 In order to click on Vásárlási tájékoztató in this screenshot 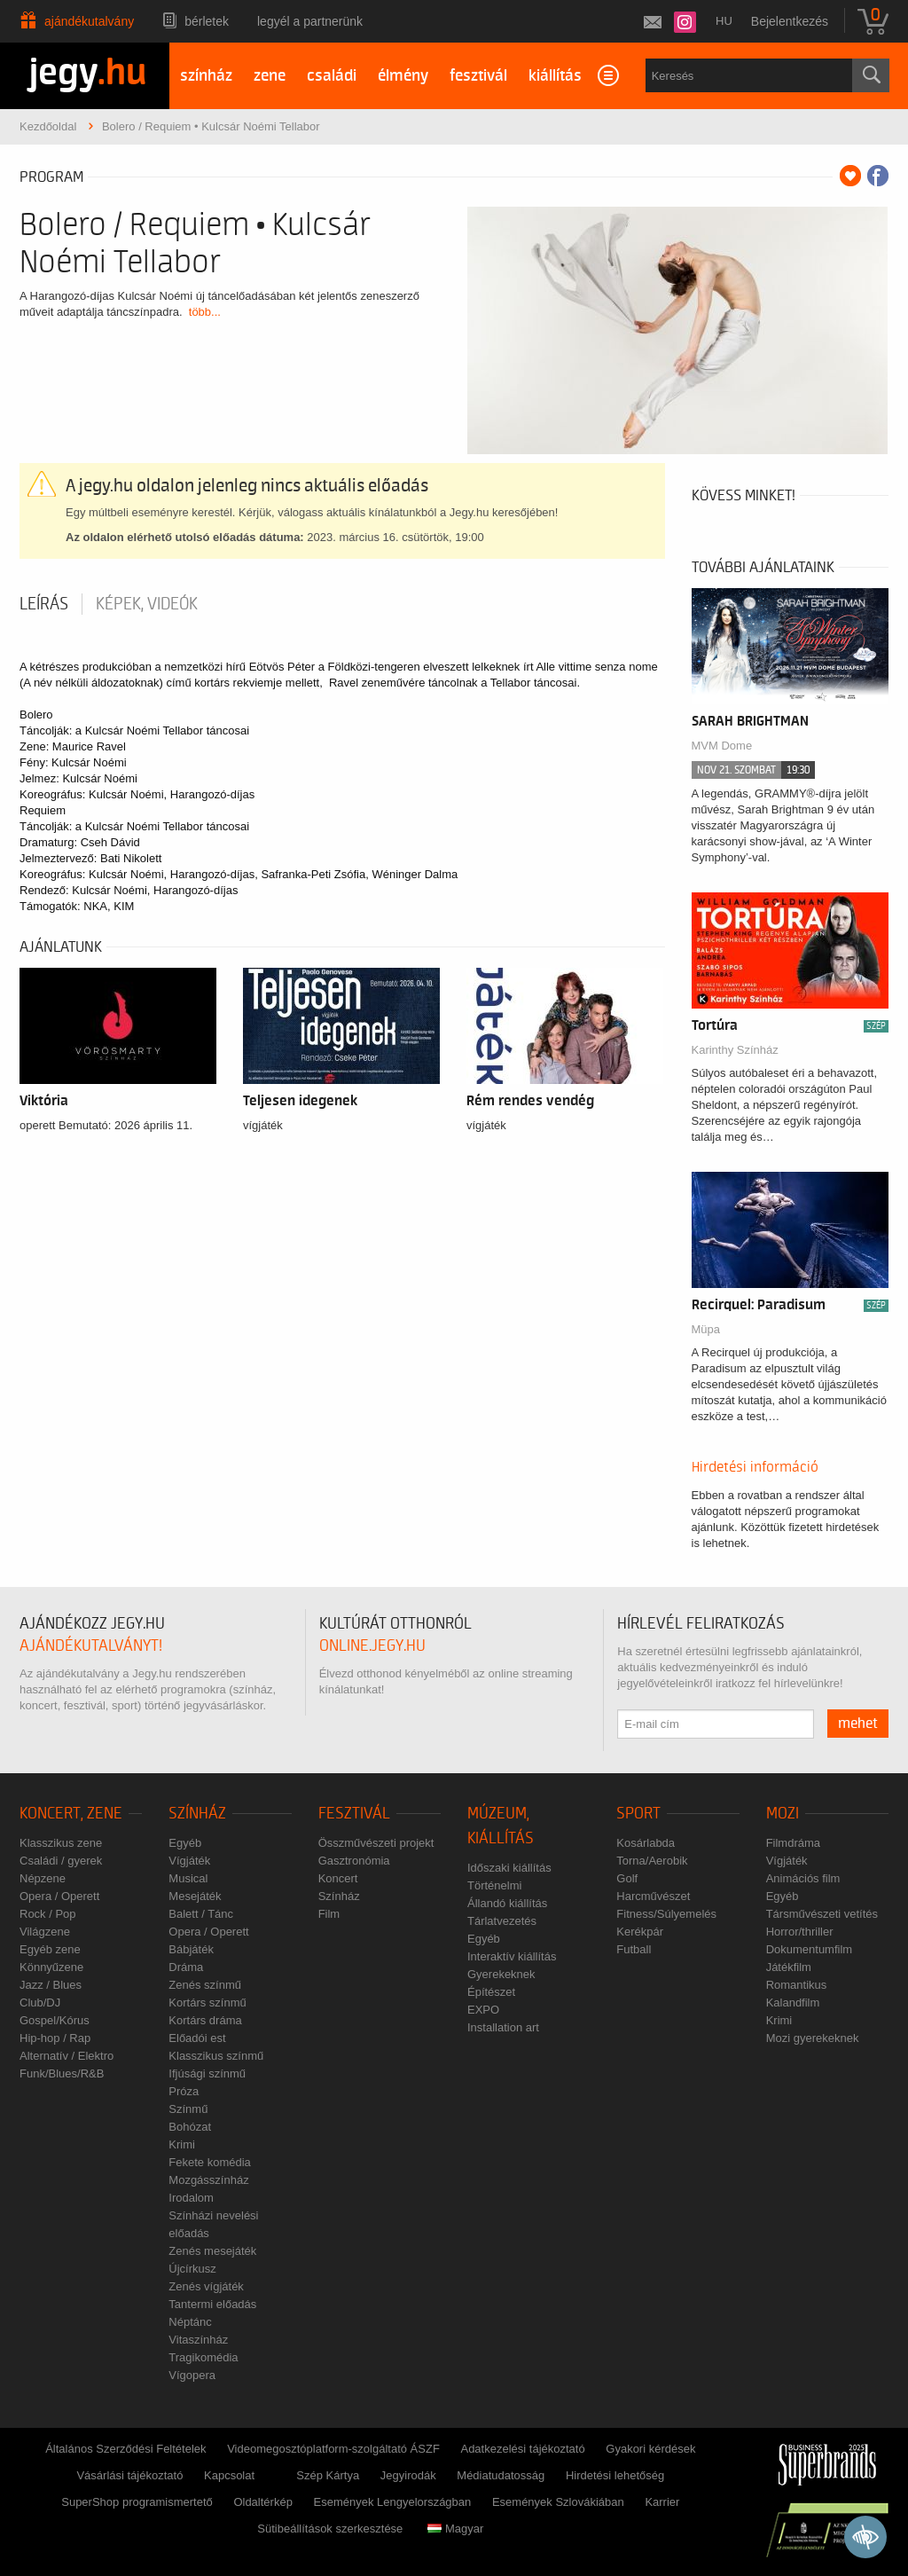, I will do `click(129, 2475)`.